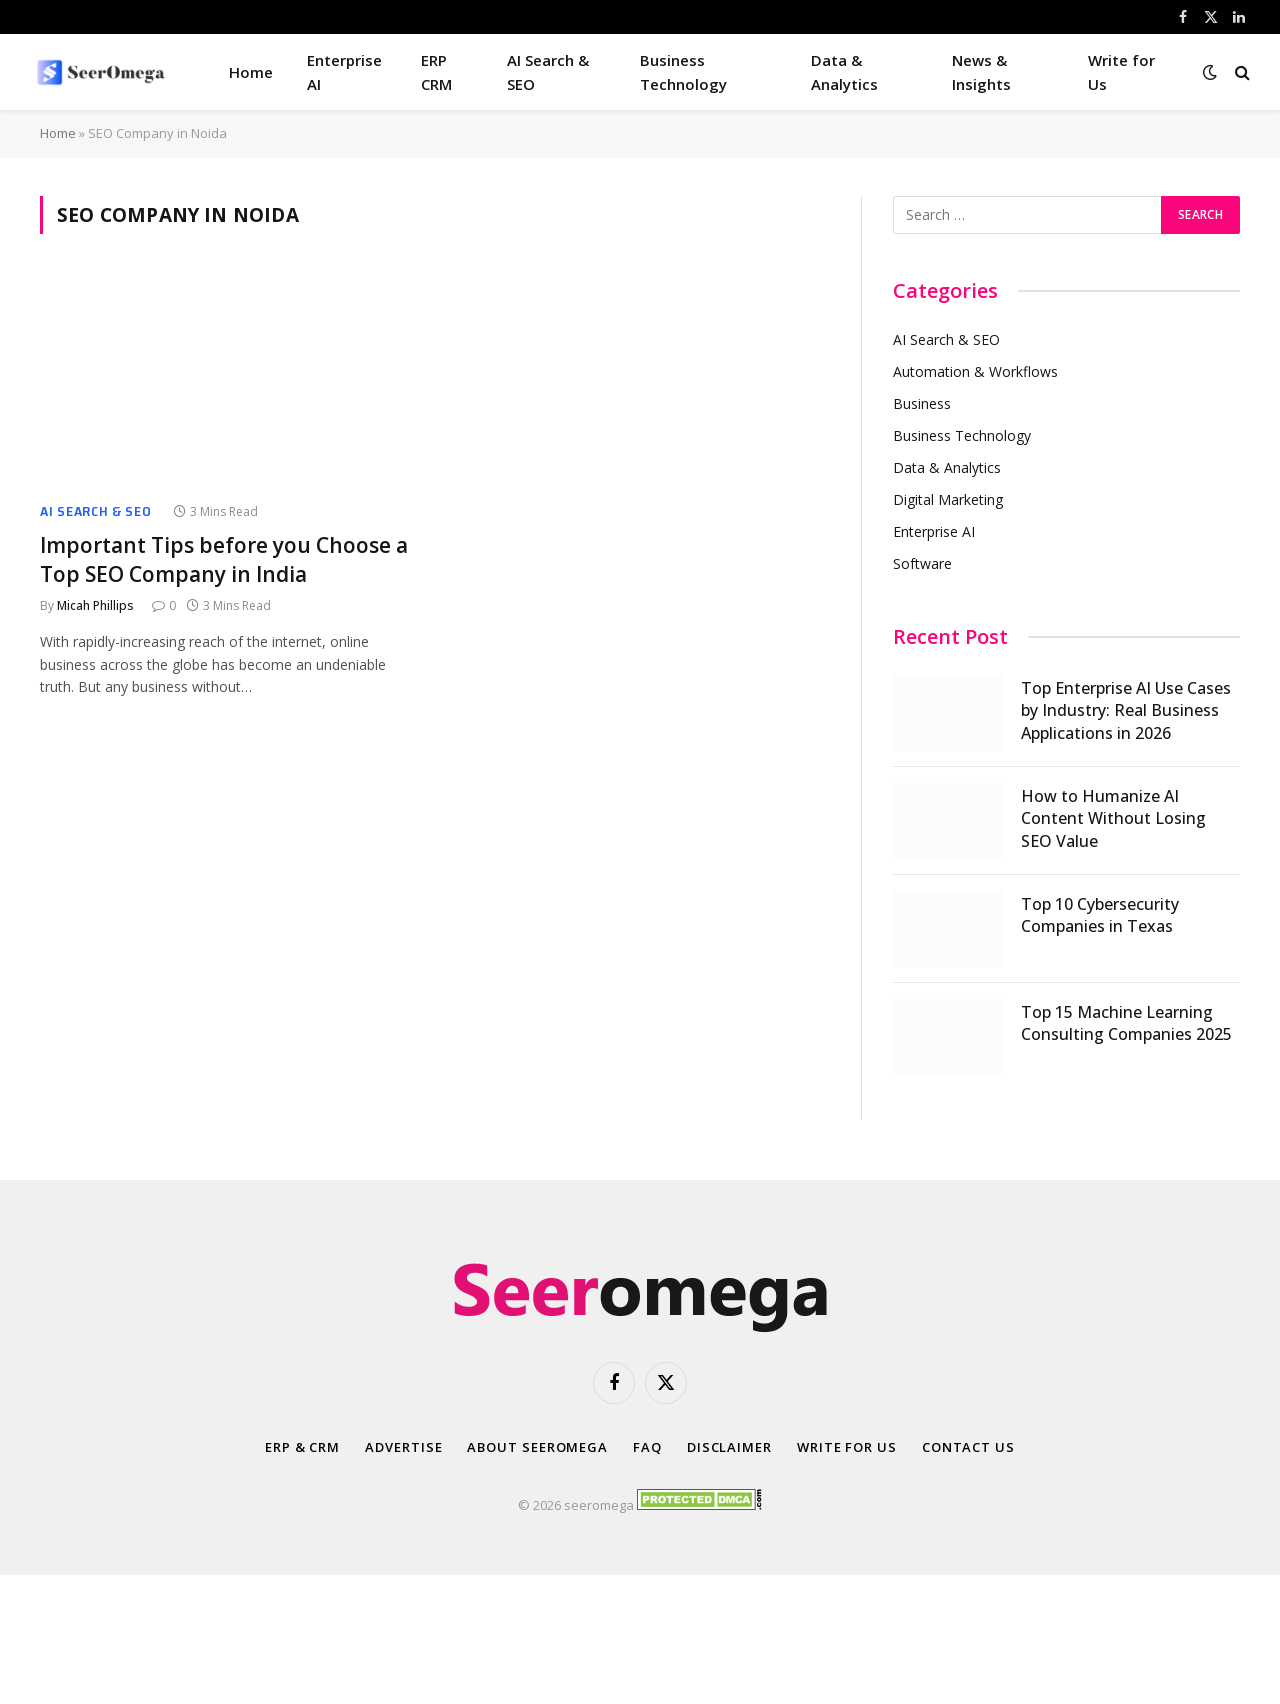 This screenshot has width=1280, height=1704. I want to click on How to Humanize AI Content Without Losing SEO Value, so click(1113, 819).